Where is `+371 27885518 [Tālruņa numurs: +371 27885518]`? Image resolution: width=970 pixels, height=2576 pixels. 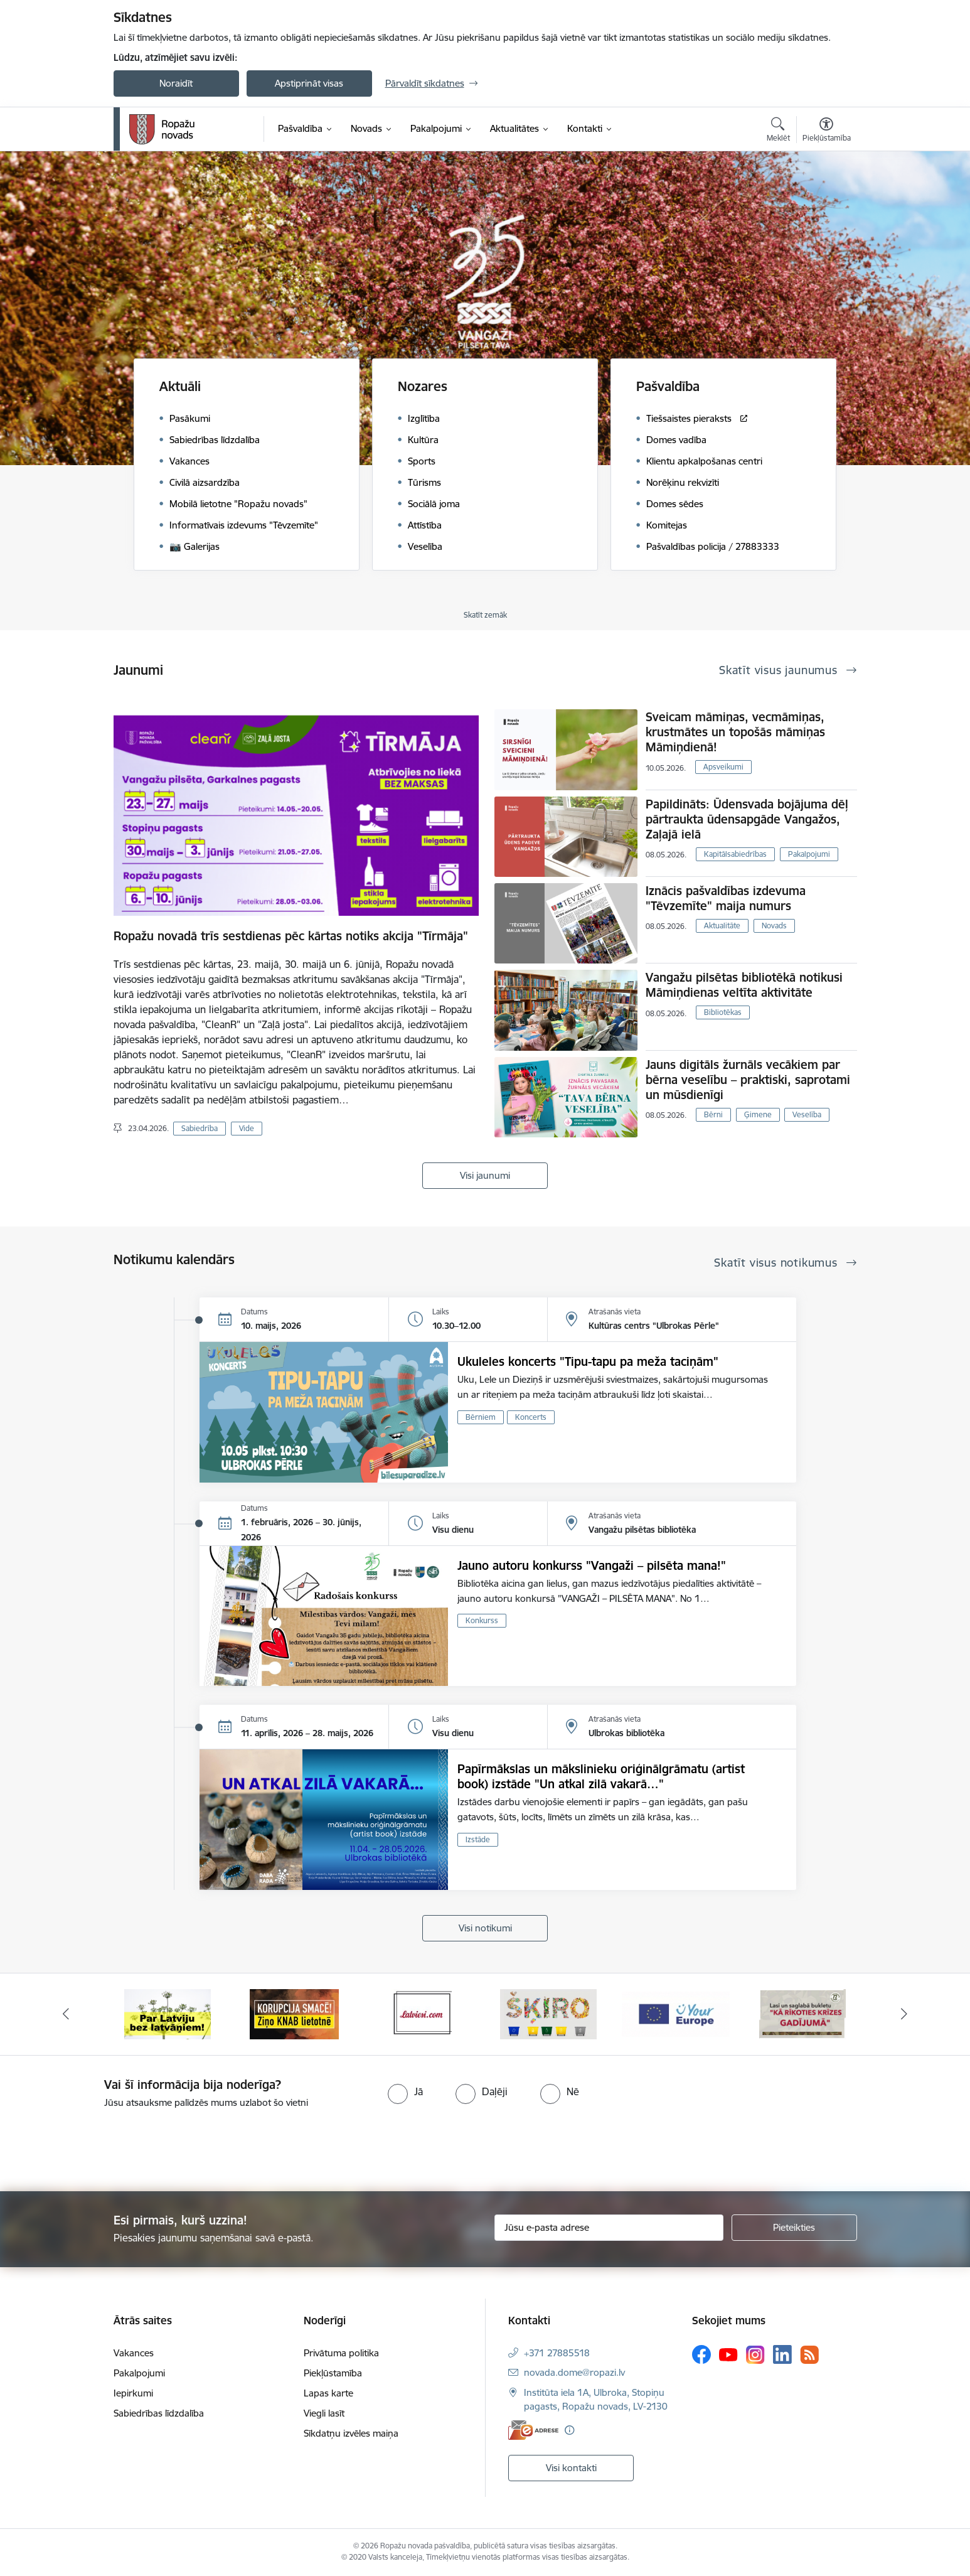 +371 27885518 [Tālruņa numurs: +371 27885518] is located at coordinates (557, 2353).